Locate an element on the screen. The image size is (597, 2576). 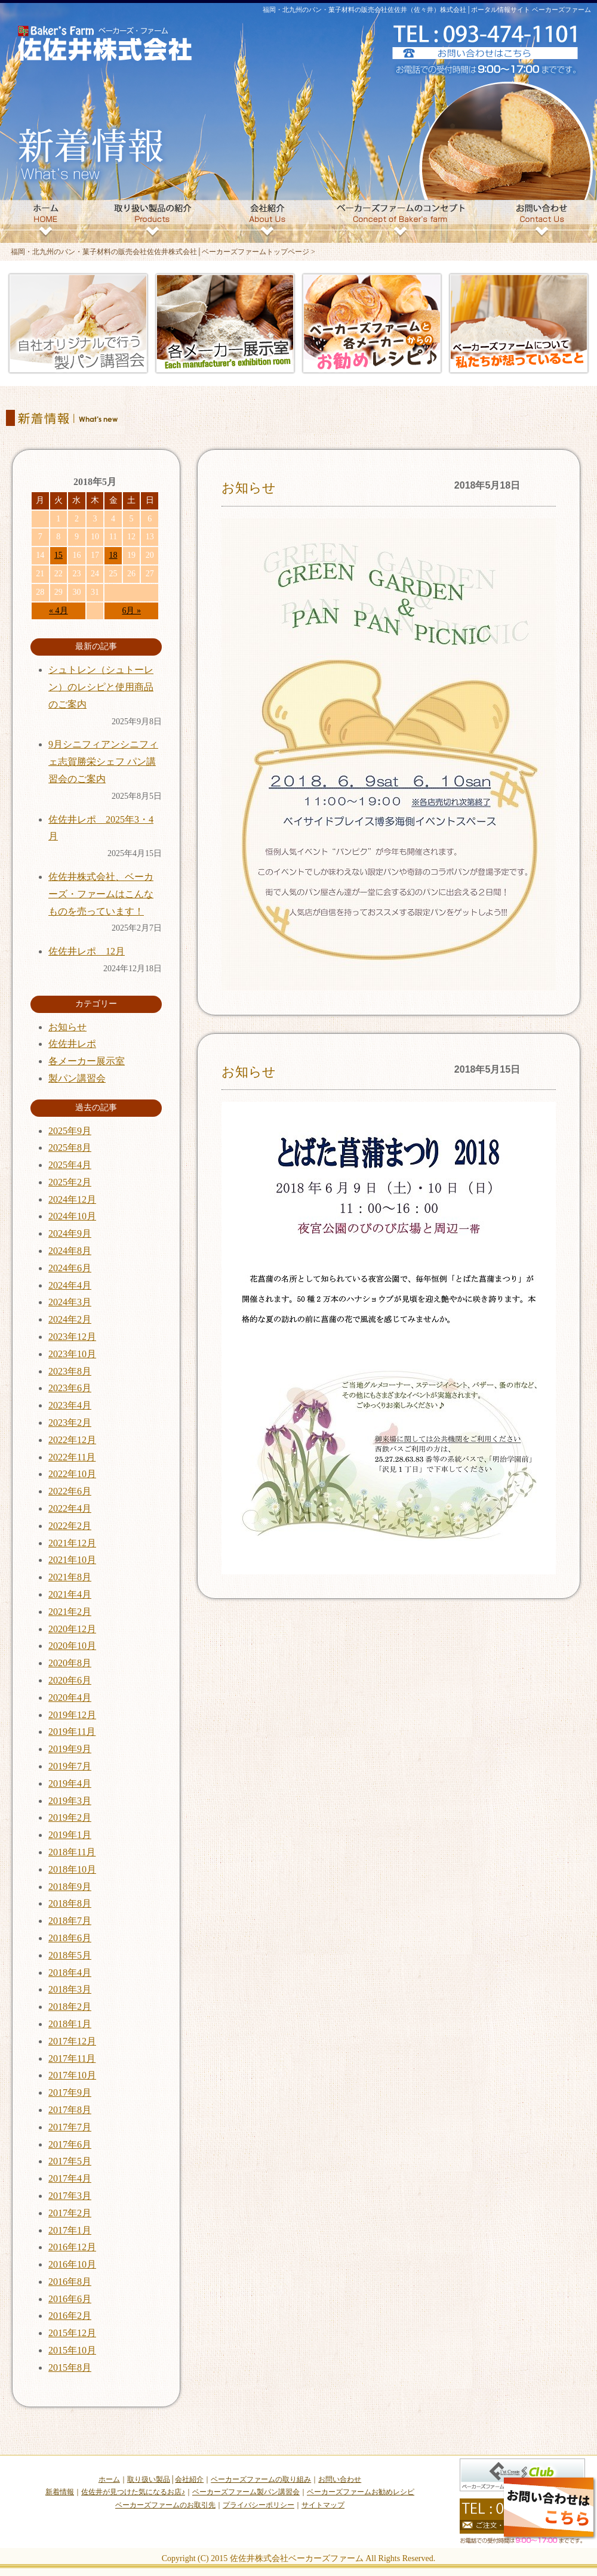
佐佐井レポ is located at coordinates (72, 1044).